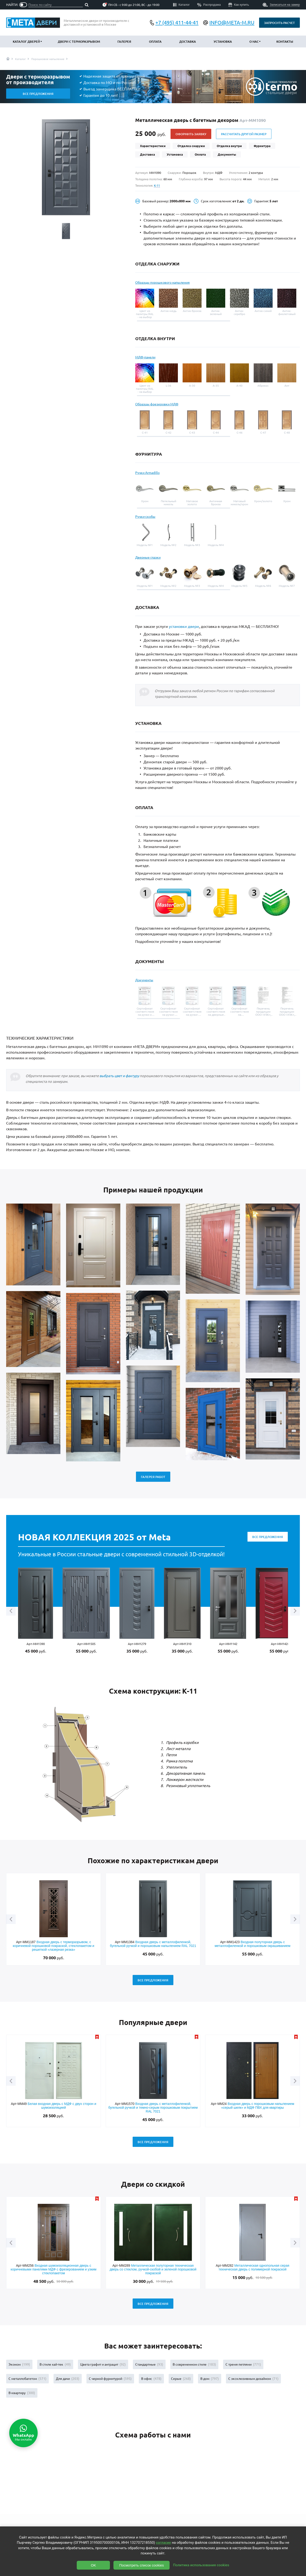  Describe the element at coordinates (229, 146) in the screenshot. I see `Отделка внутри` at that location.